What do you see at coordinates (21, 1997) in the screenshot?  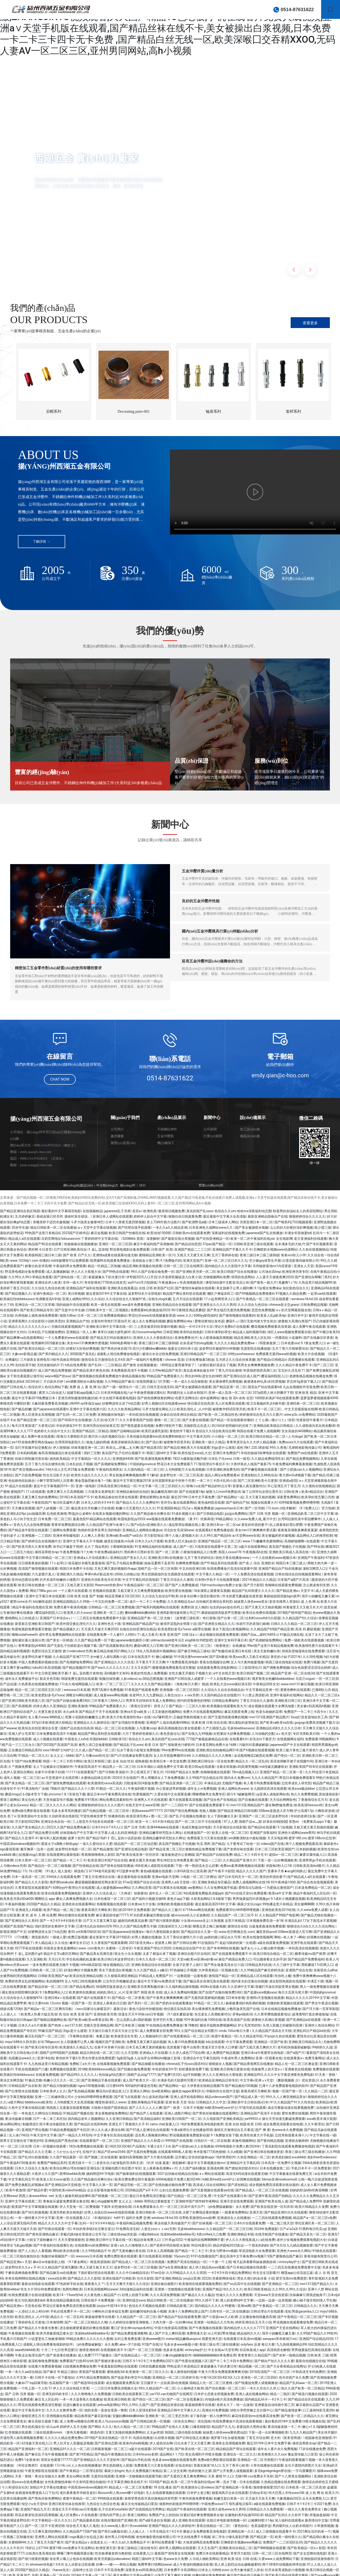 I see `久久综合给合久久狠狠狠974` at bounding box center [21, 1997].